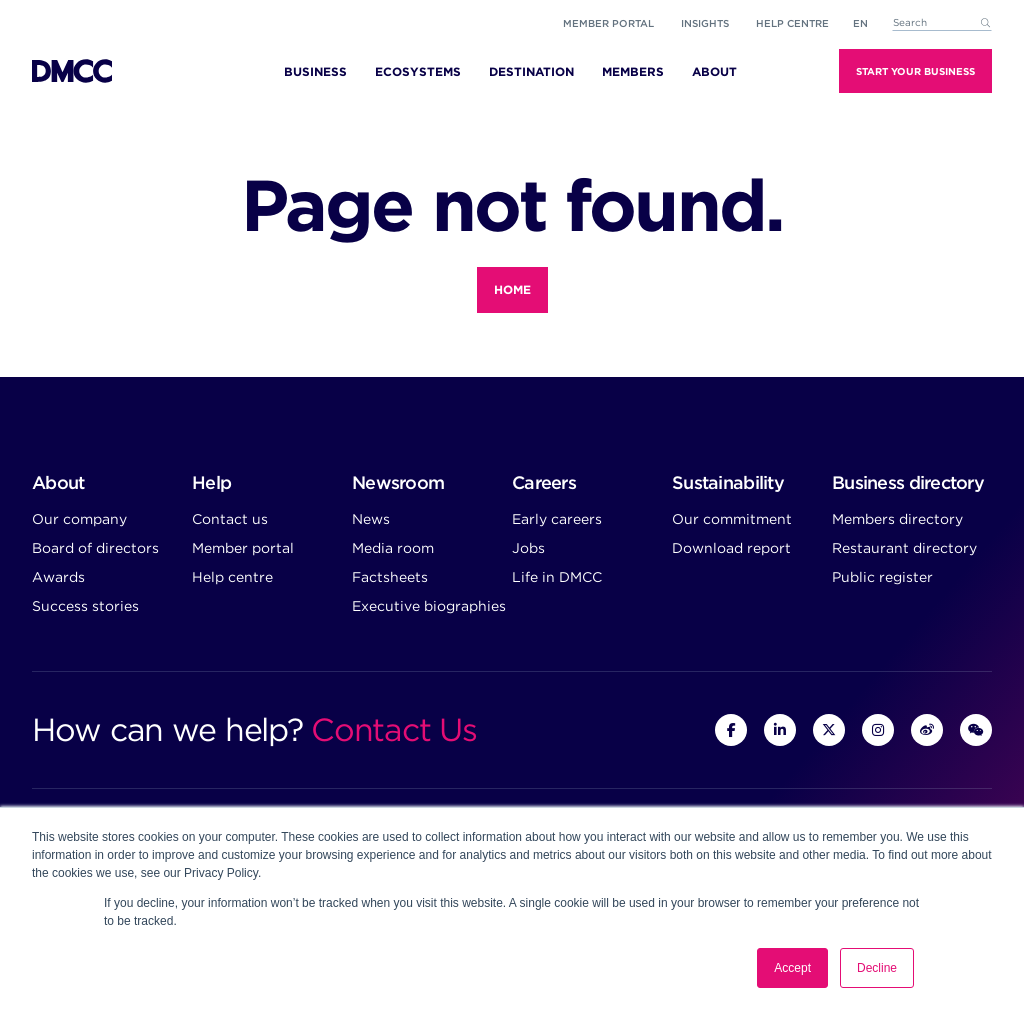  Describe the element at coordinates (882, 577) in the screenshot. I see `Public register` at that location.